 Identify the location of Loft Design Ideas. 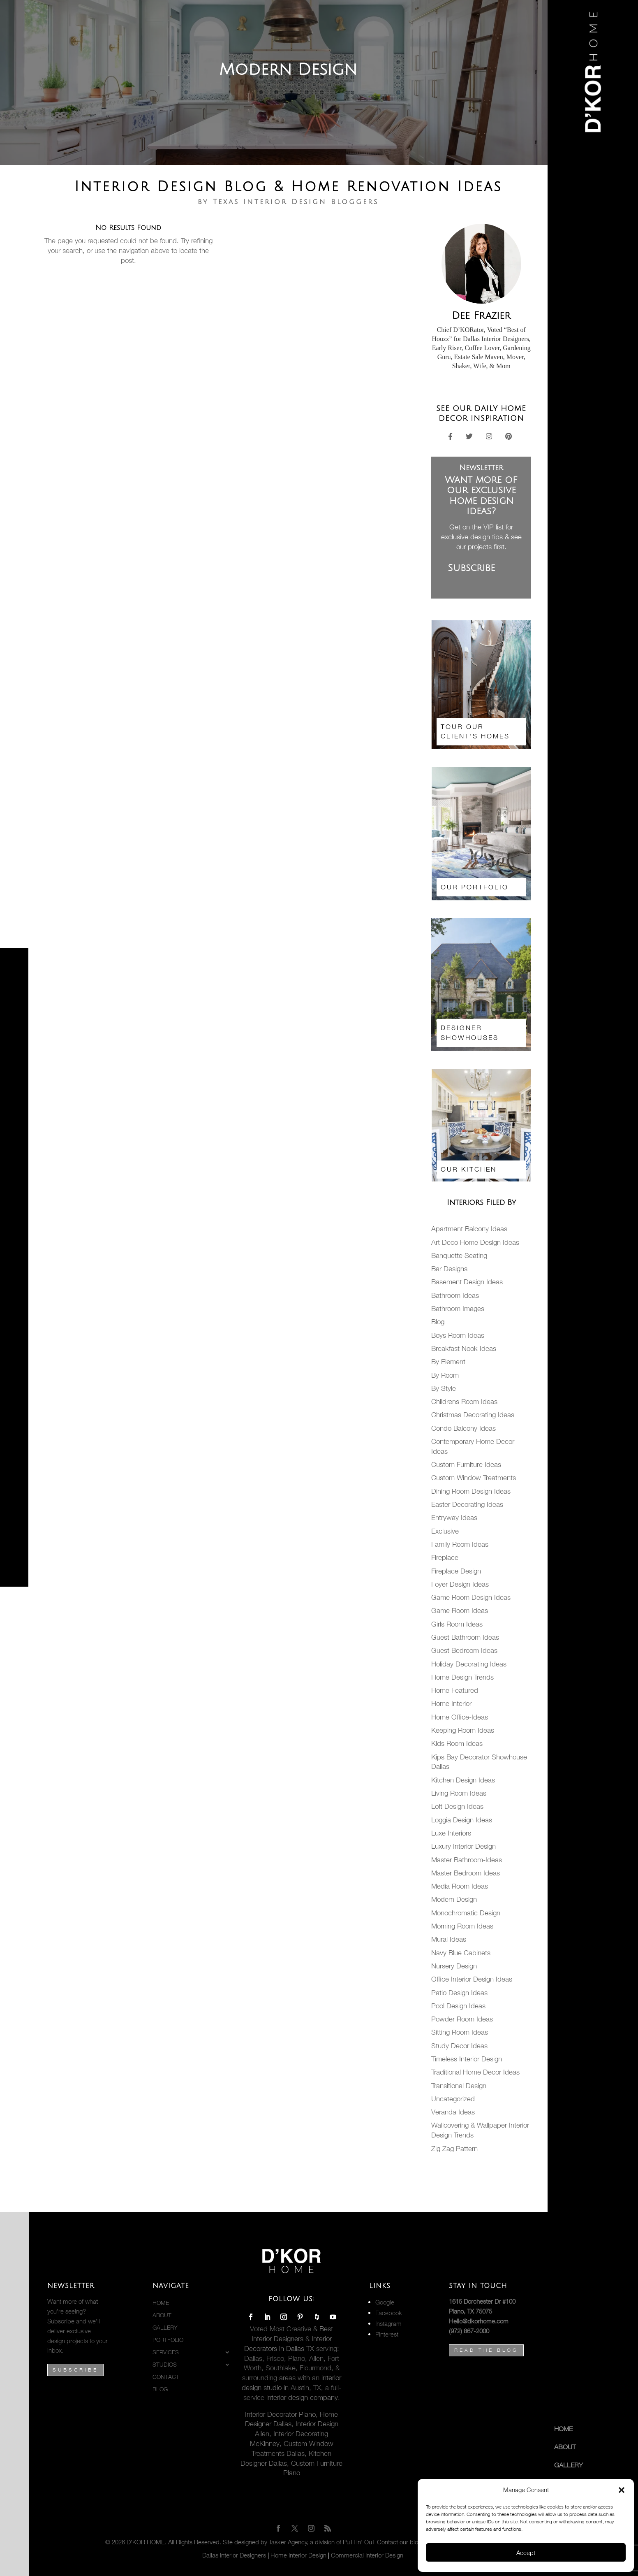
(457, 1806).